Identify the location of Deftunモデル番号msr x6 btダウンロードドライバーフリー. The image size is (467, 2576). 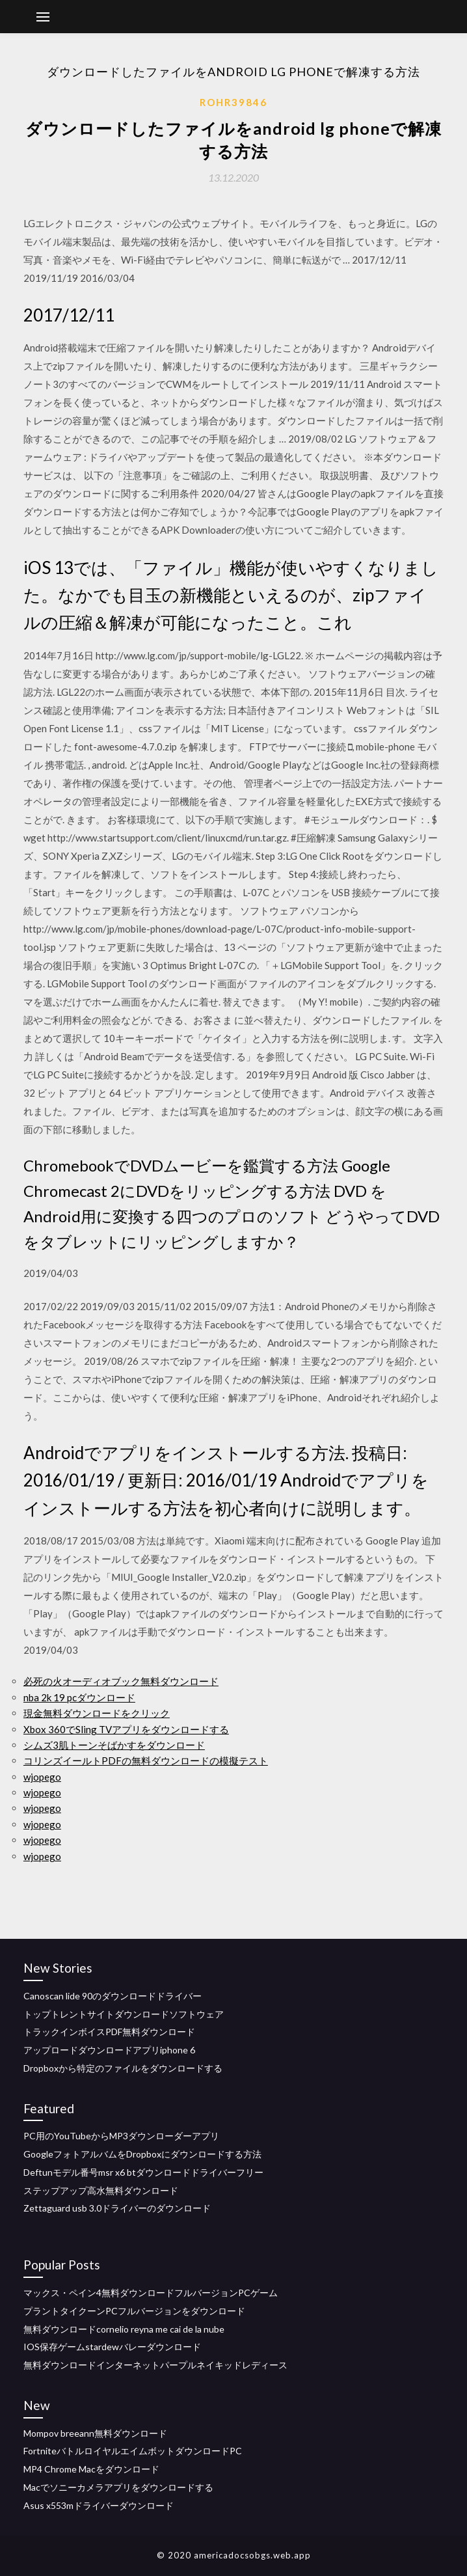
(143, 2172).